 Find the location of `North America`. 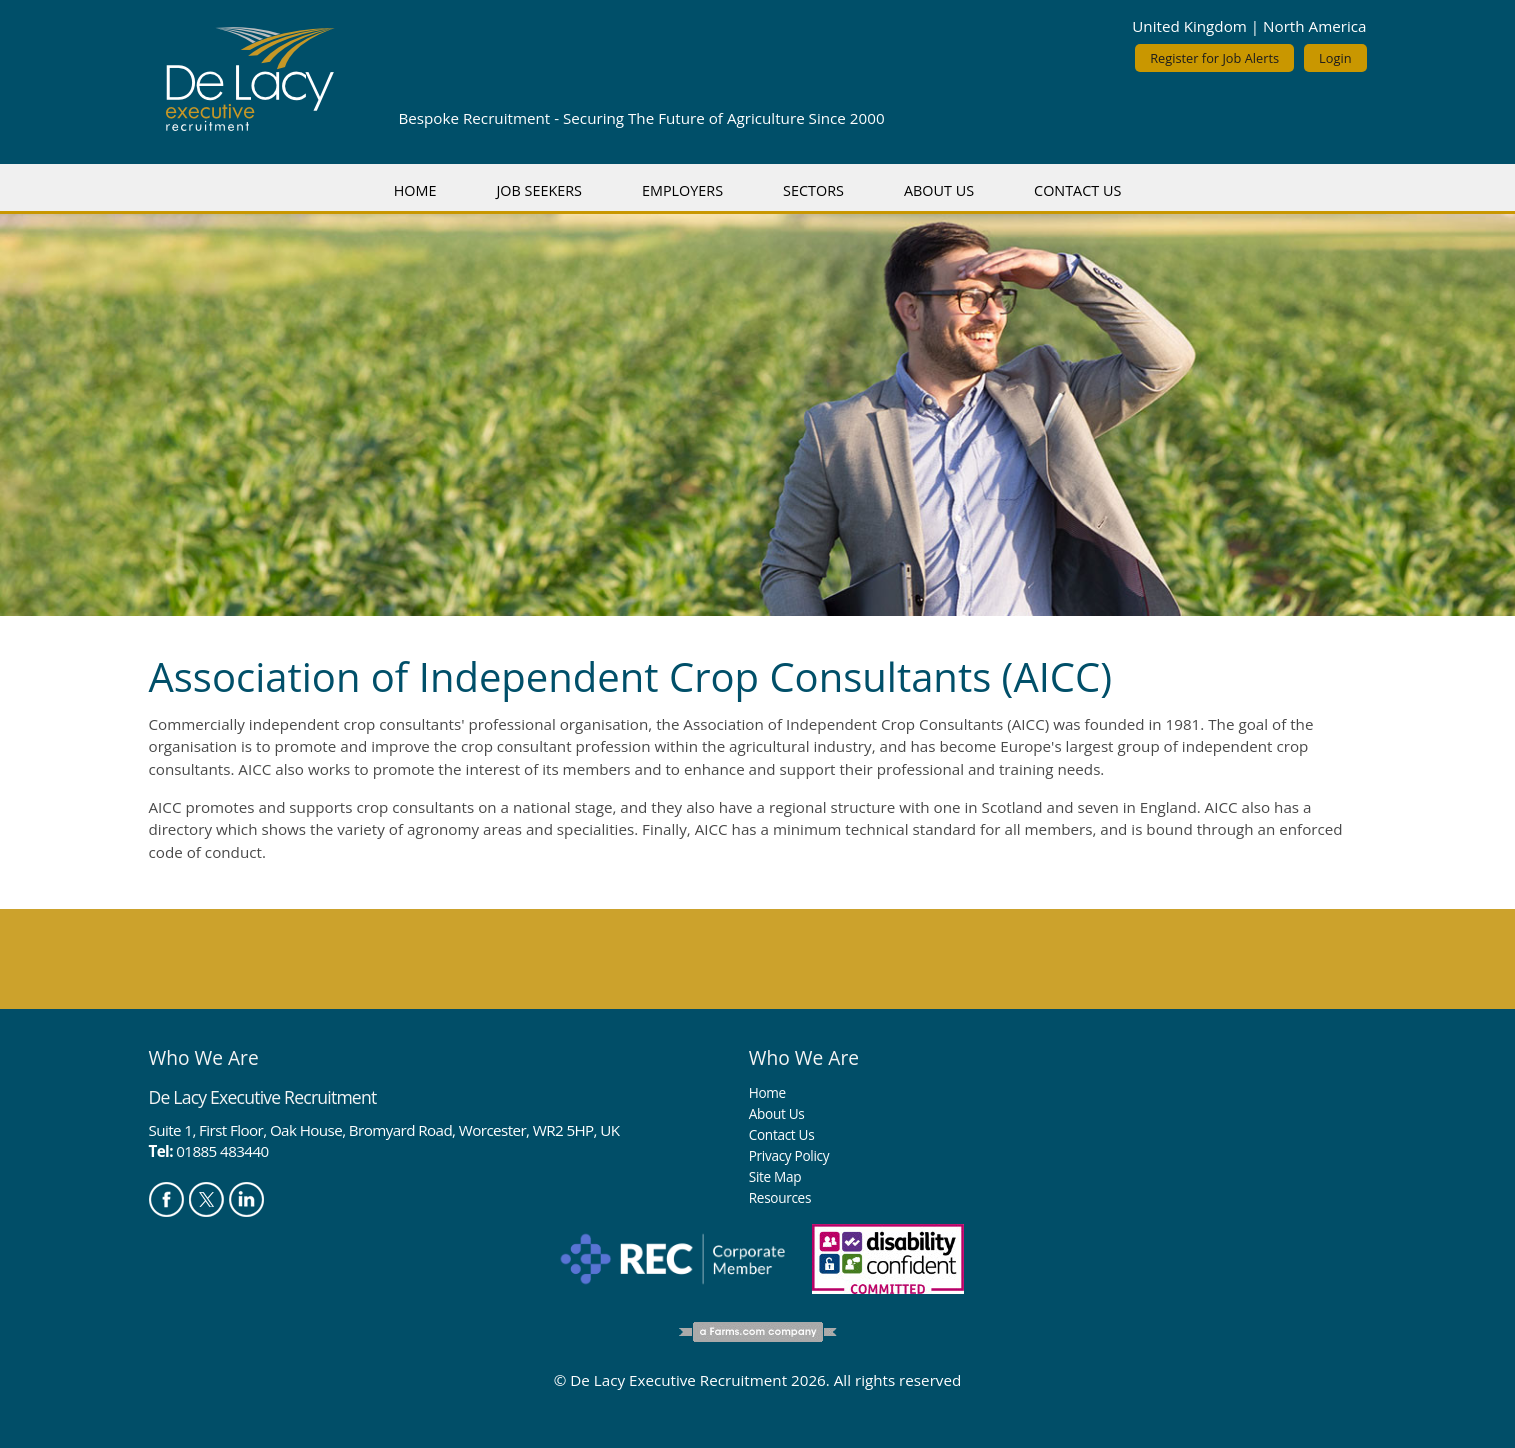

North America is located at coordinates (1314, 26).